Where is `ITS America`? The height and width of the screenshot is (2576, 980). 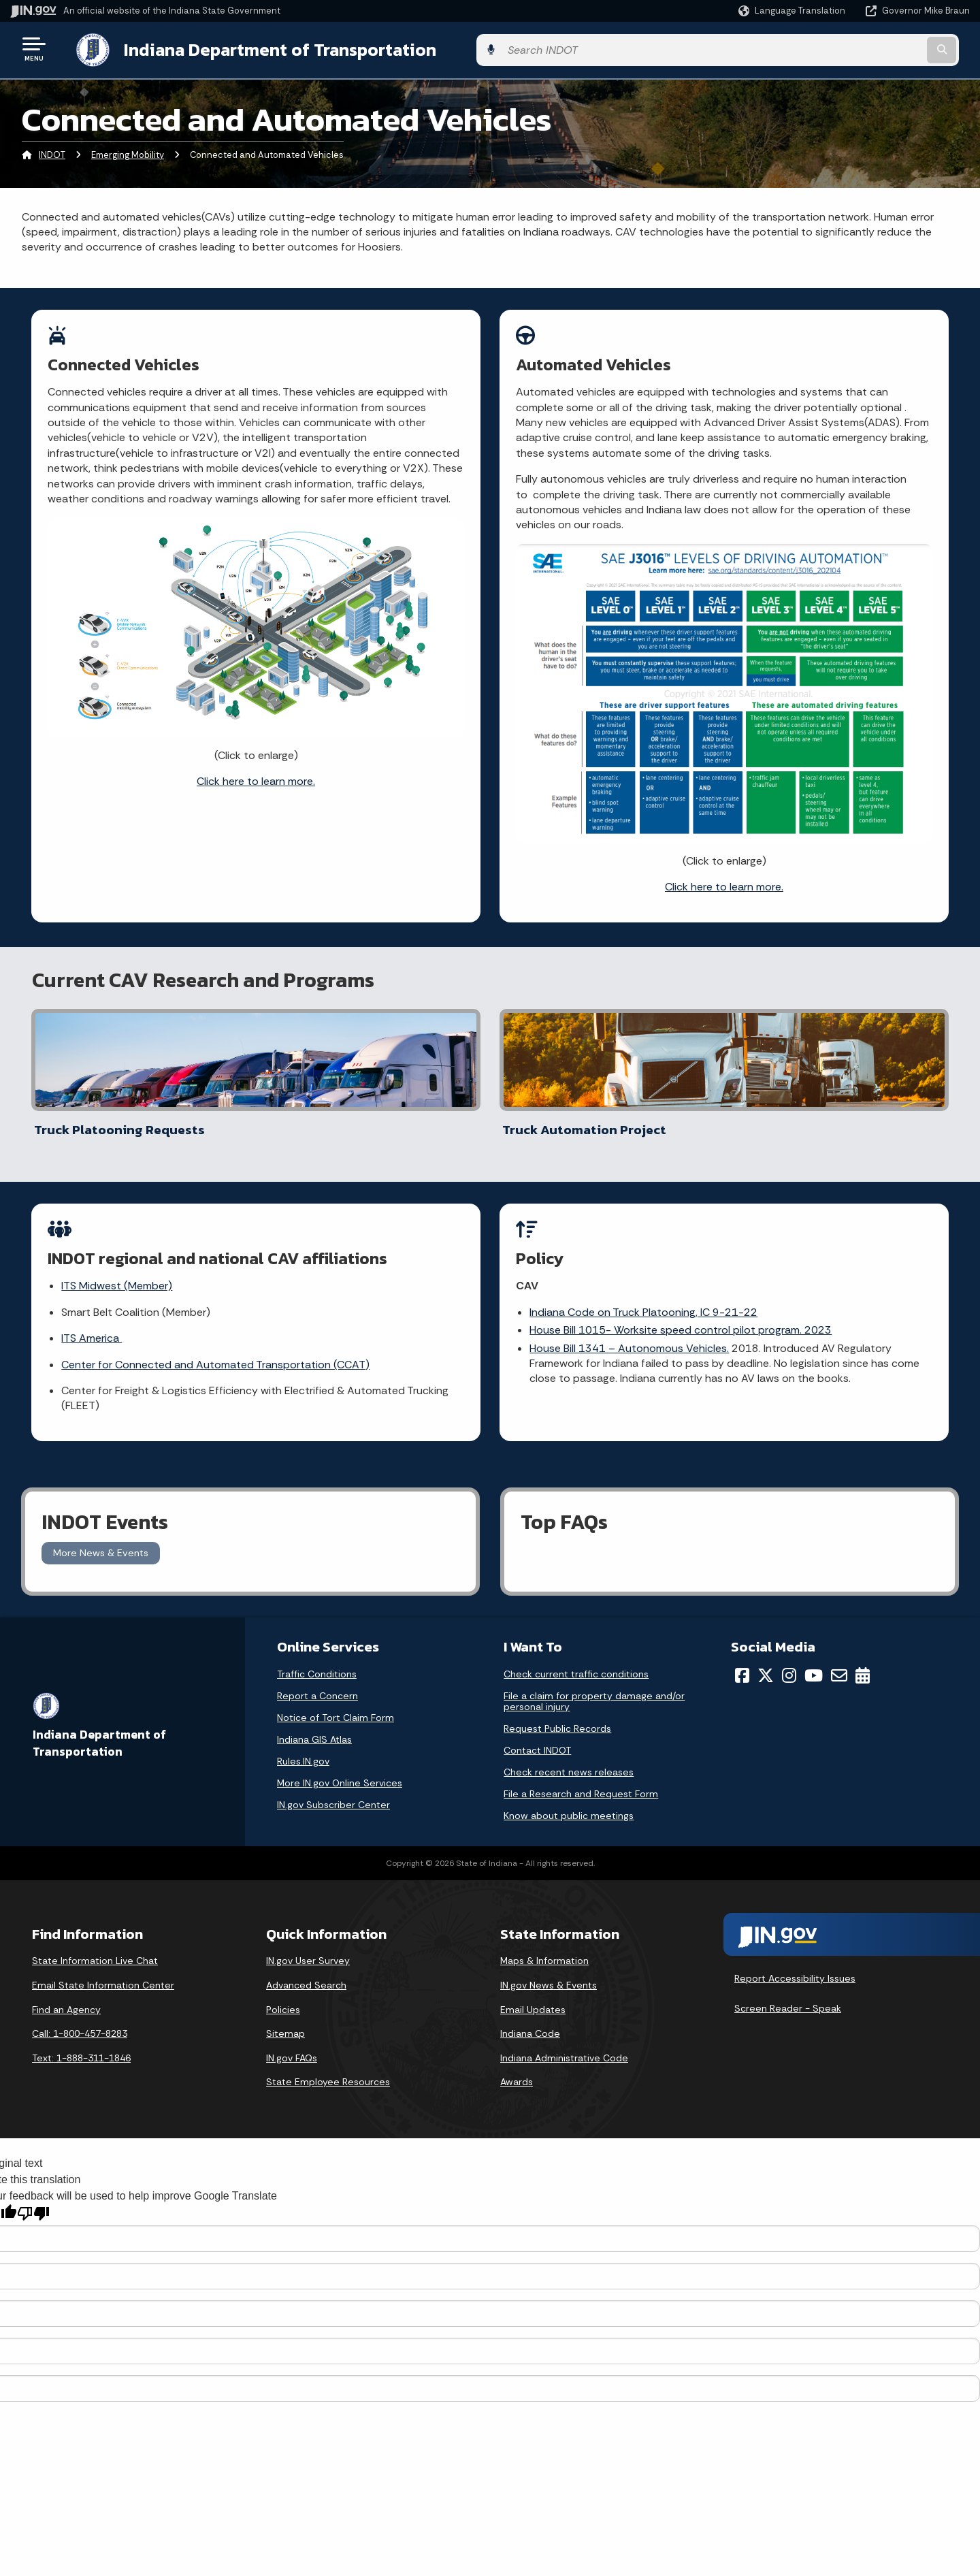
ITS America is located at coordinates (92, 1328).